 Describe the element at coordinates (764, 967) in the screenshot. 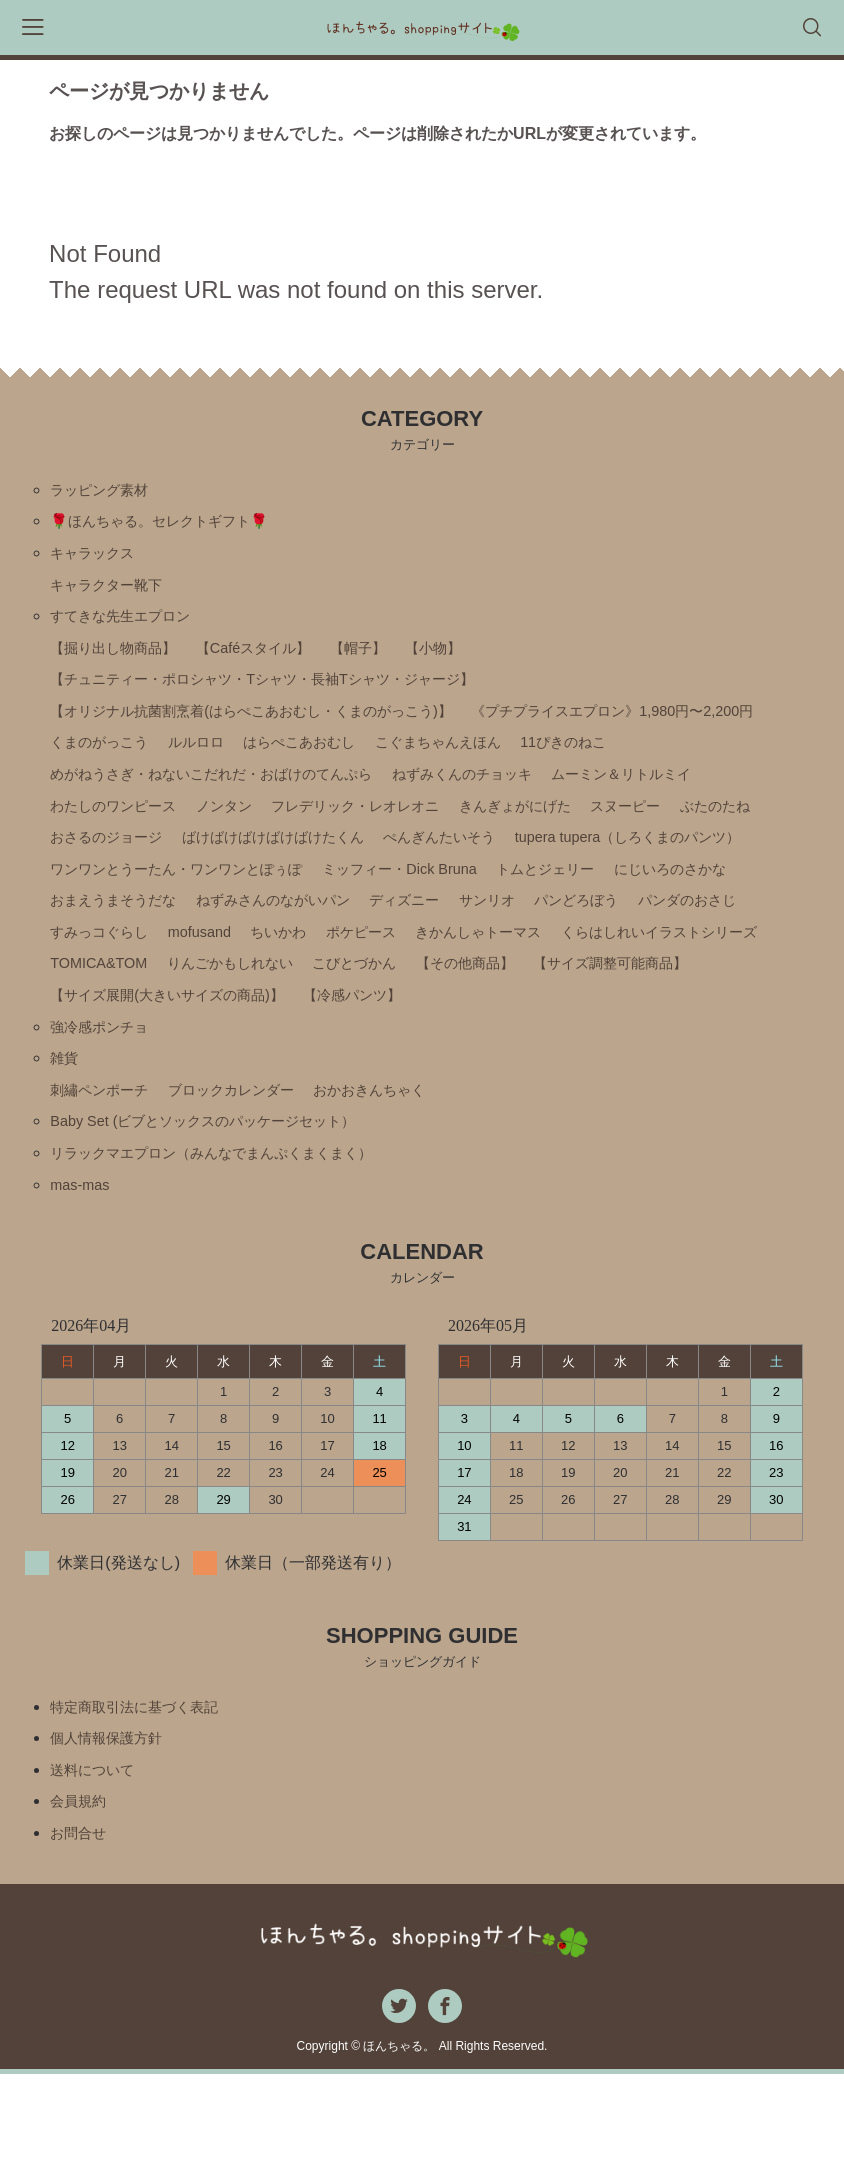

I see `パンダのおさじ` at that location.